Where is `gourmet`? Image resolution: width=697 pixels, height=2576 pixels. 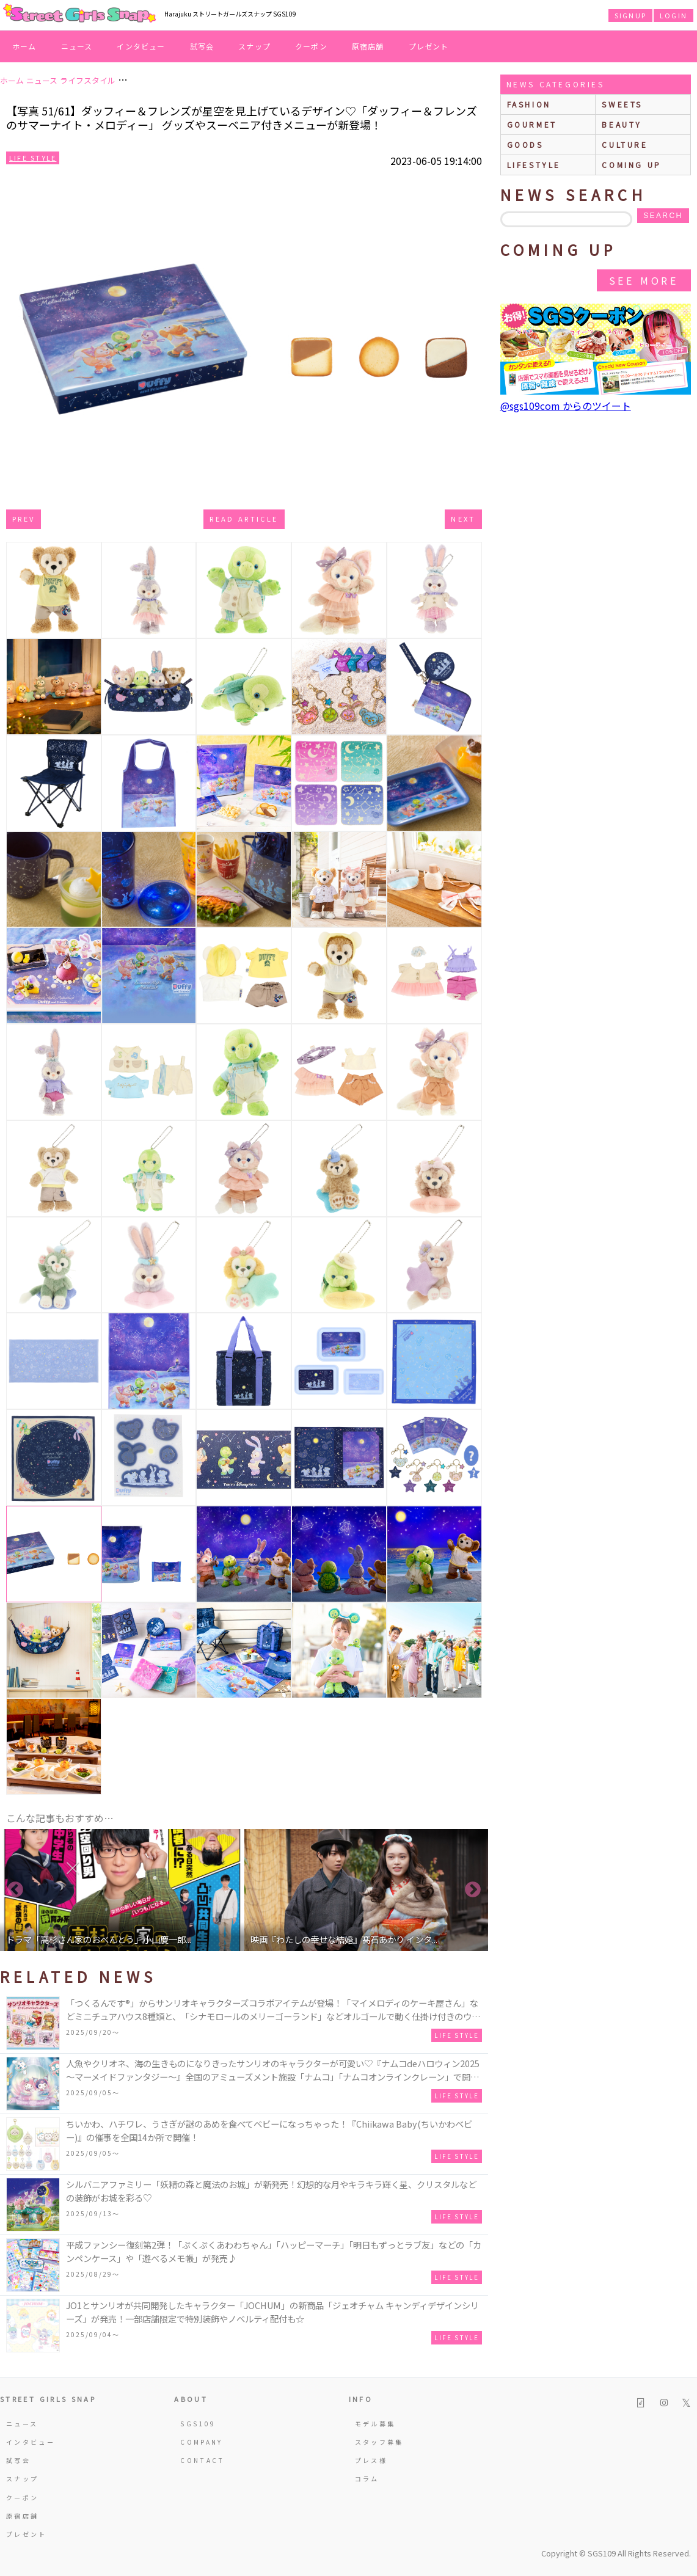
gourmet is located at coordinates (532, 124).